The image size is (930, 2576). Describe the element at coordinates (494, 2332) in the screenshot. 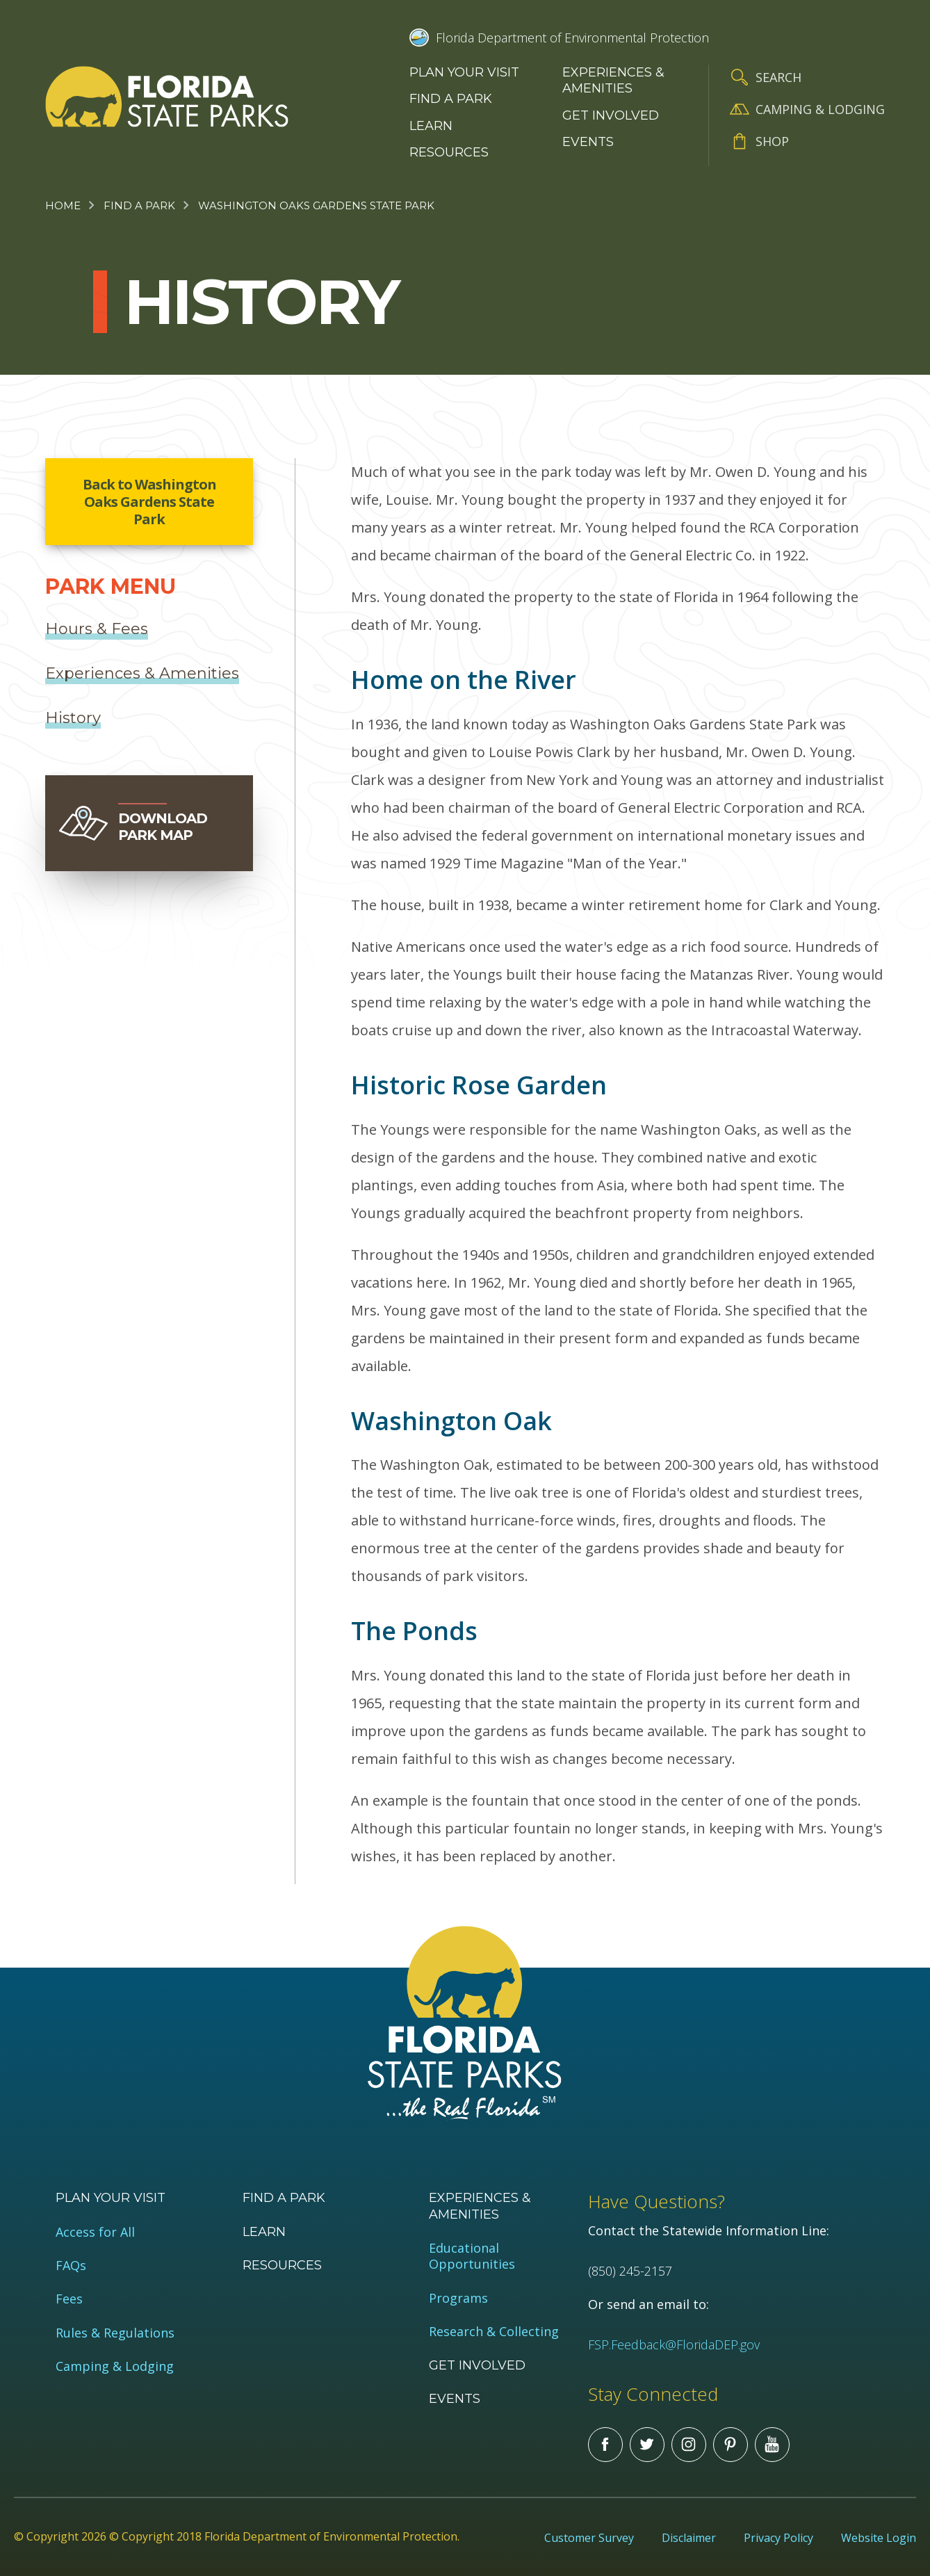

I see `Research & Collecting` at that location.